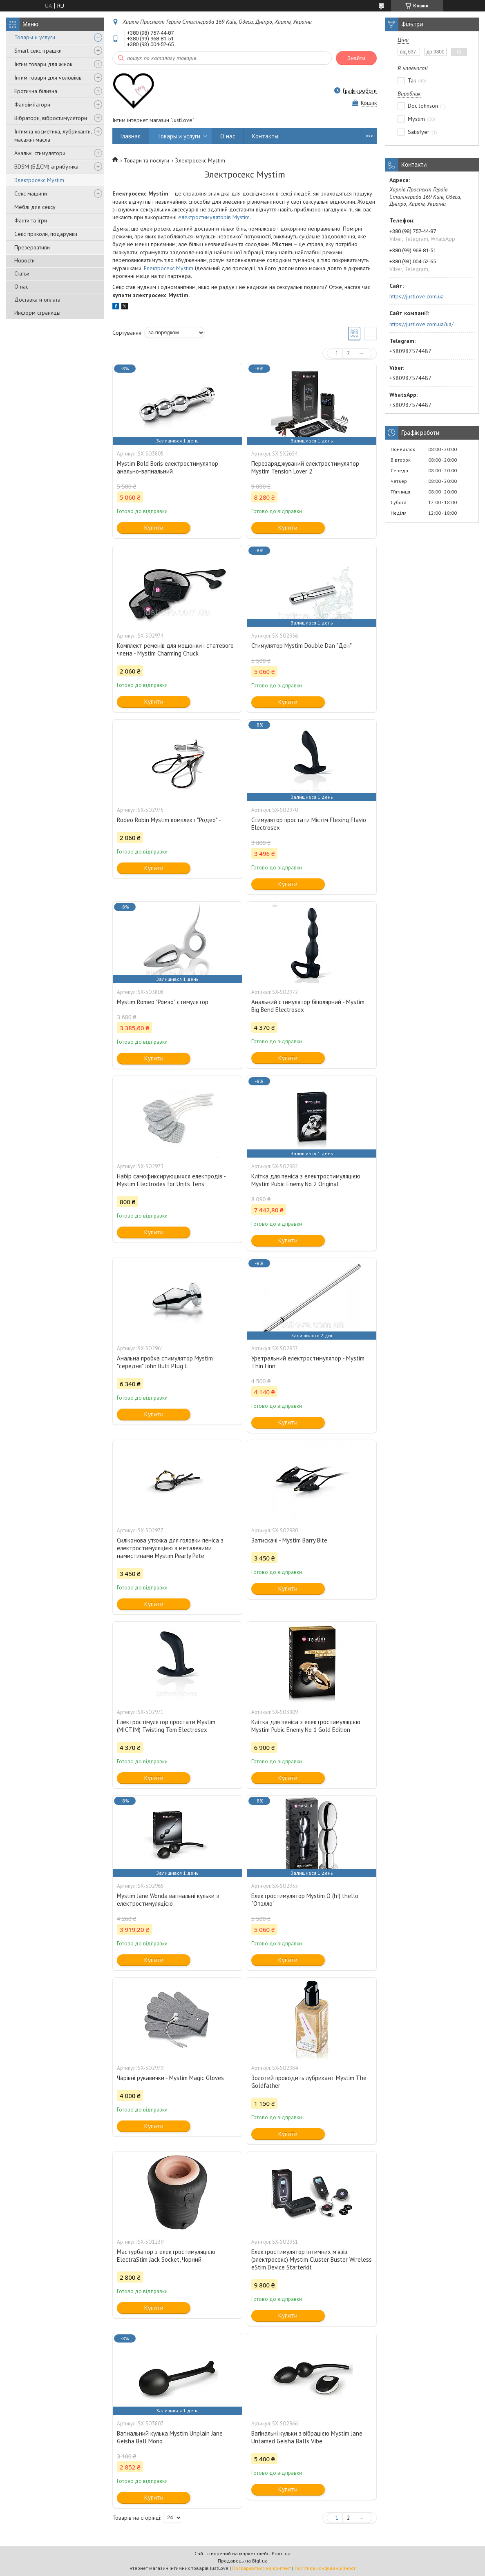  What do you see at coordinates (261, 2568) in the screenshot?
I see `Поскаржитися на контент` at bounding box center [261, 2568].